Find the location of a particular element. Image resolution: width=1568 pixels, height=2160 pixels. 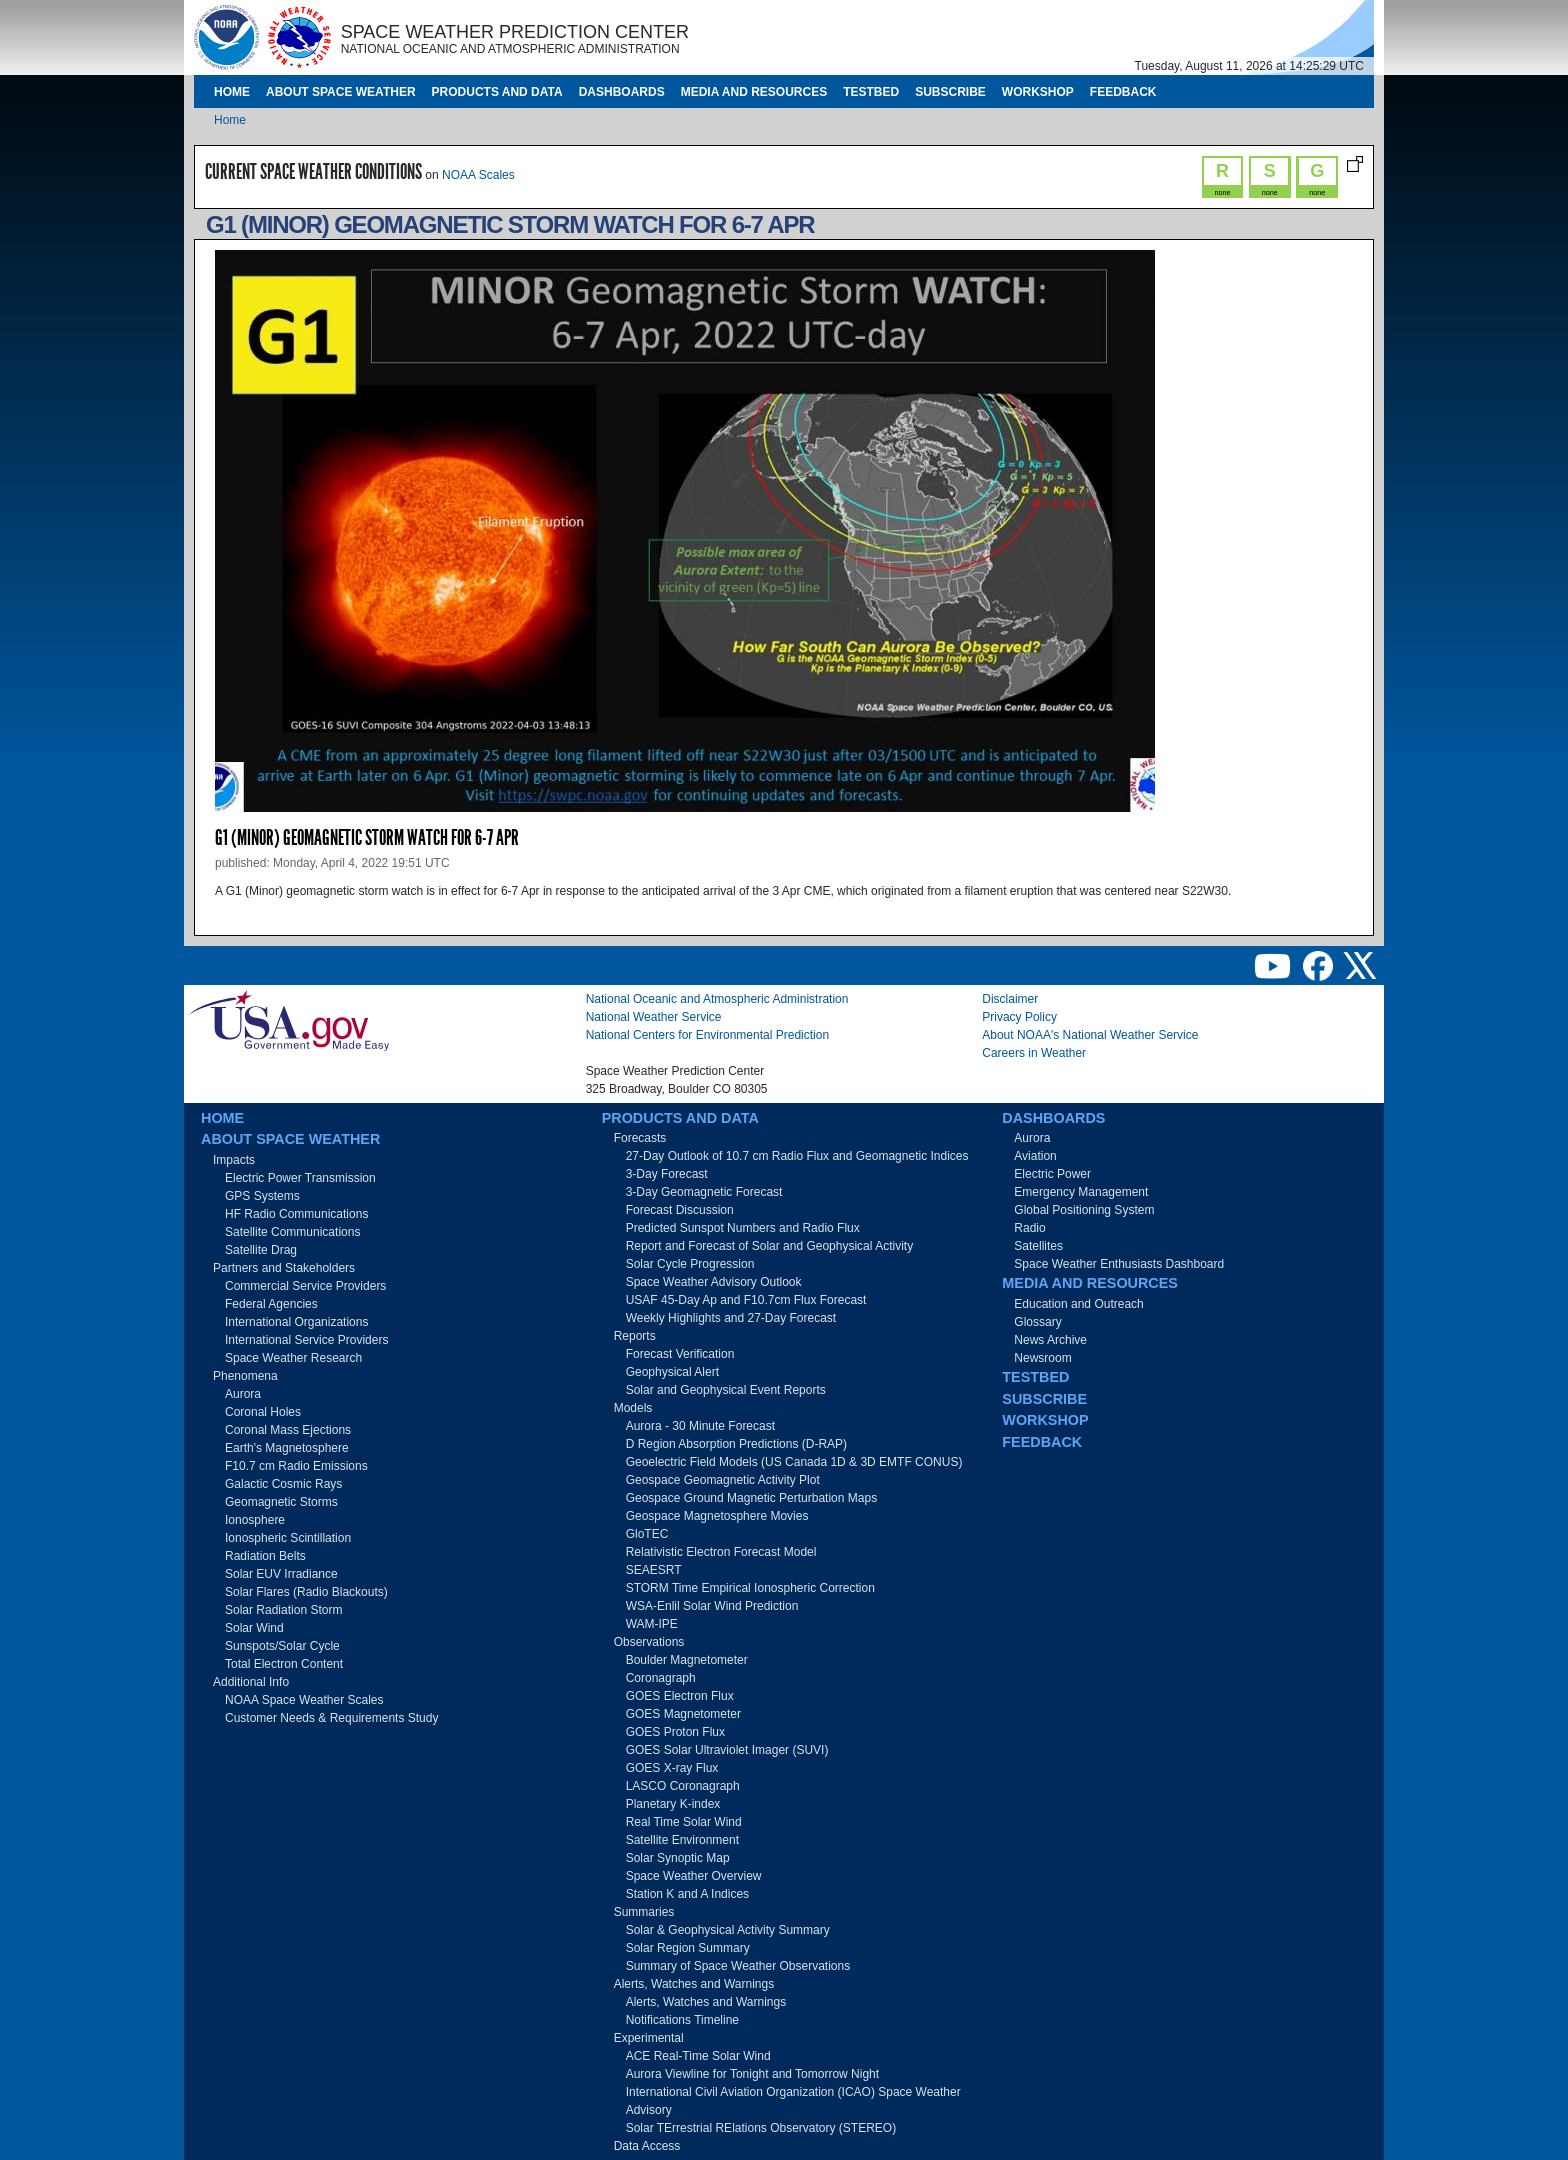

GOES Magnetometer is located at coordinates (683, 1714).